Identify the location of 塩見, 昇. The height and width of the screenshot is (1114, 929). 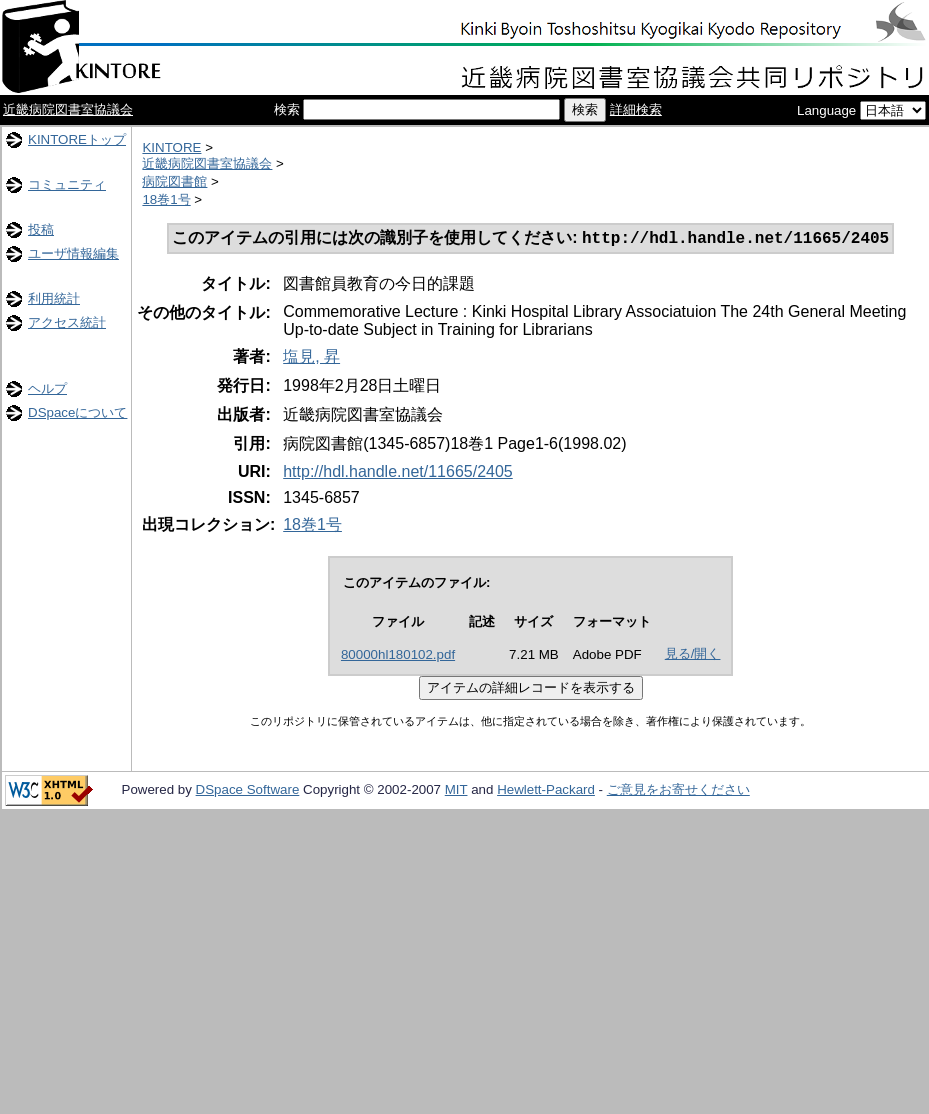
(311, 358).